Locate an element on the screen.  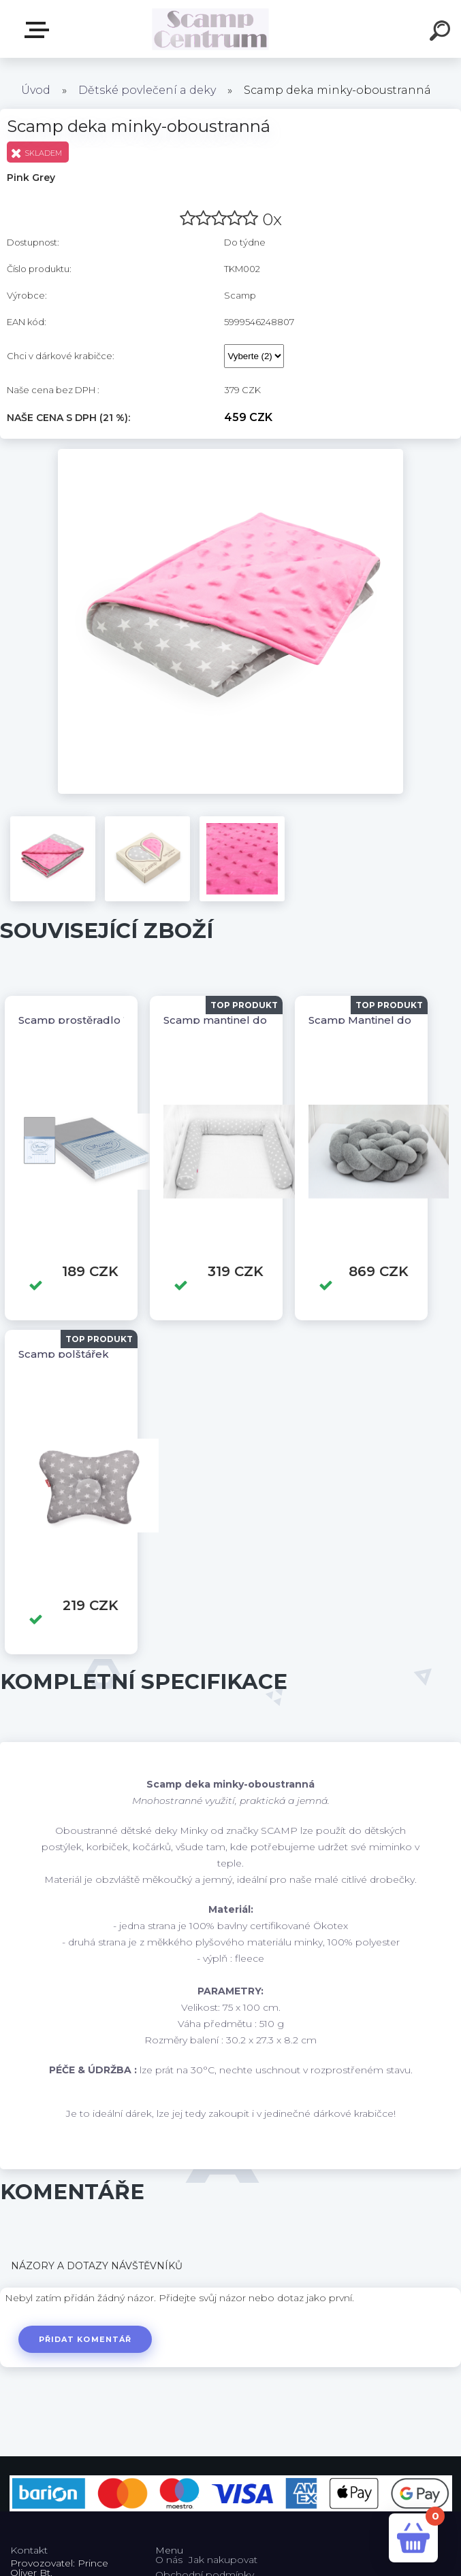
[Logo] is located at coordinates (210, 29).